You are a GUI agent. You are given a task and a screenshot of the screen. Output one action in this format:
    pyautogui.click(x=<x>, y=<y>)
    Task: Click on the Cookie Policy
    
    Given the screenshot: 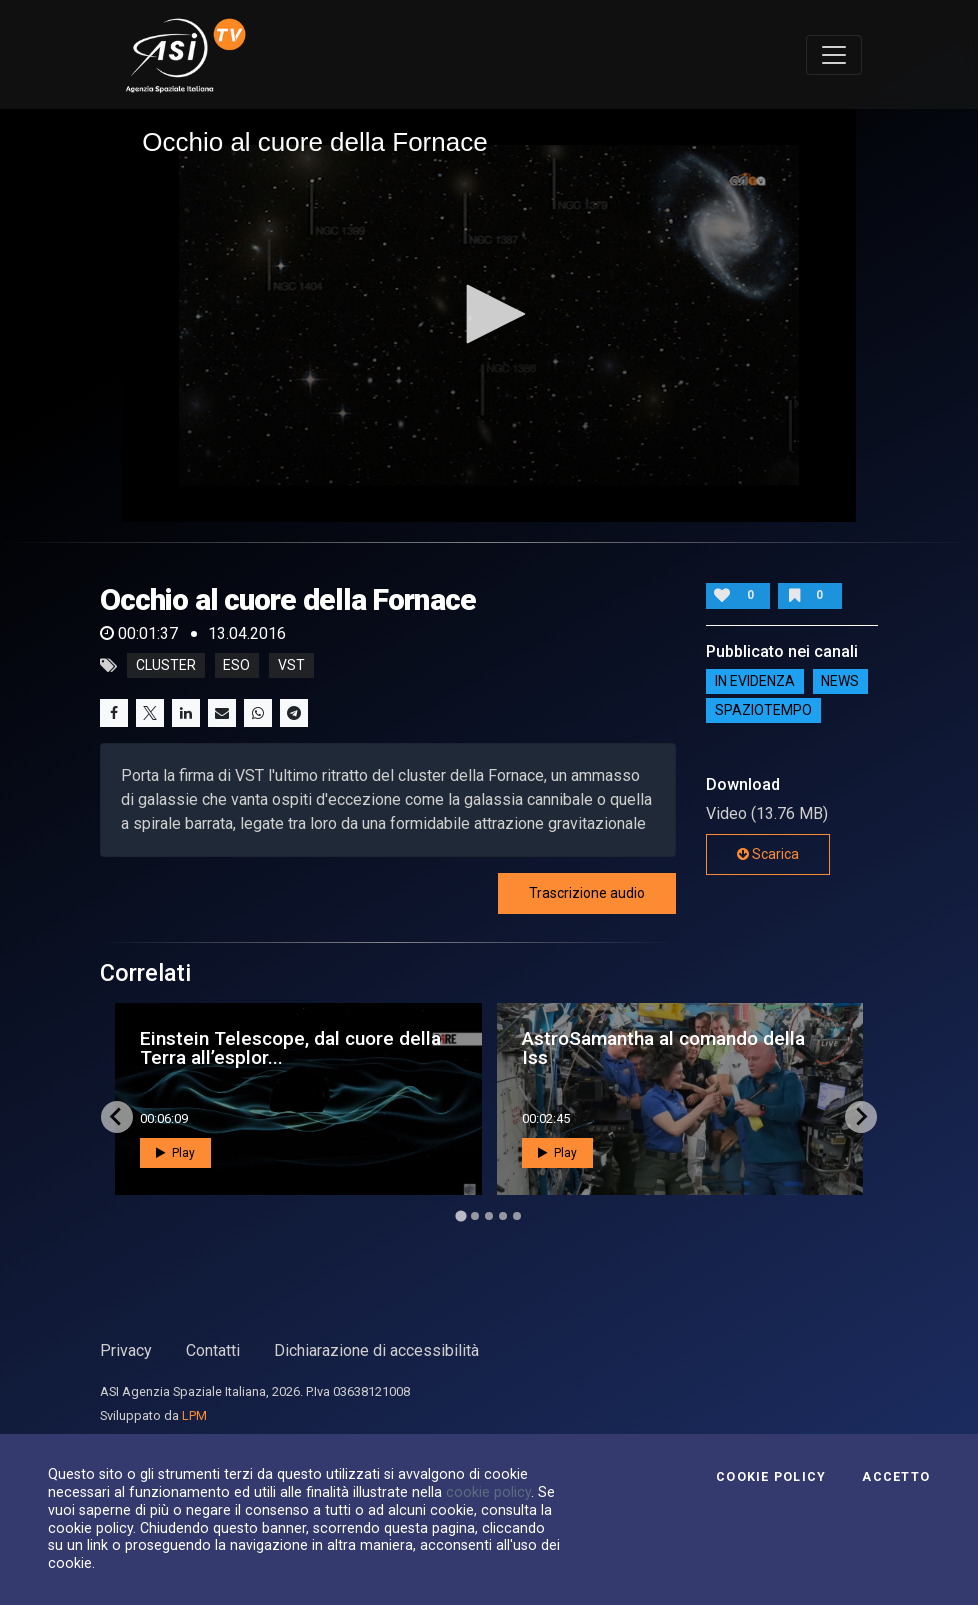 What is the action you would take?
    pyautogui.click(x=771, y=1477)
    